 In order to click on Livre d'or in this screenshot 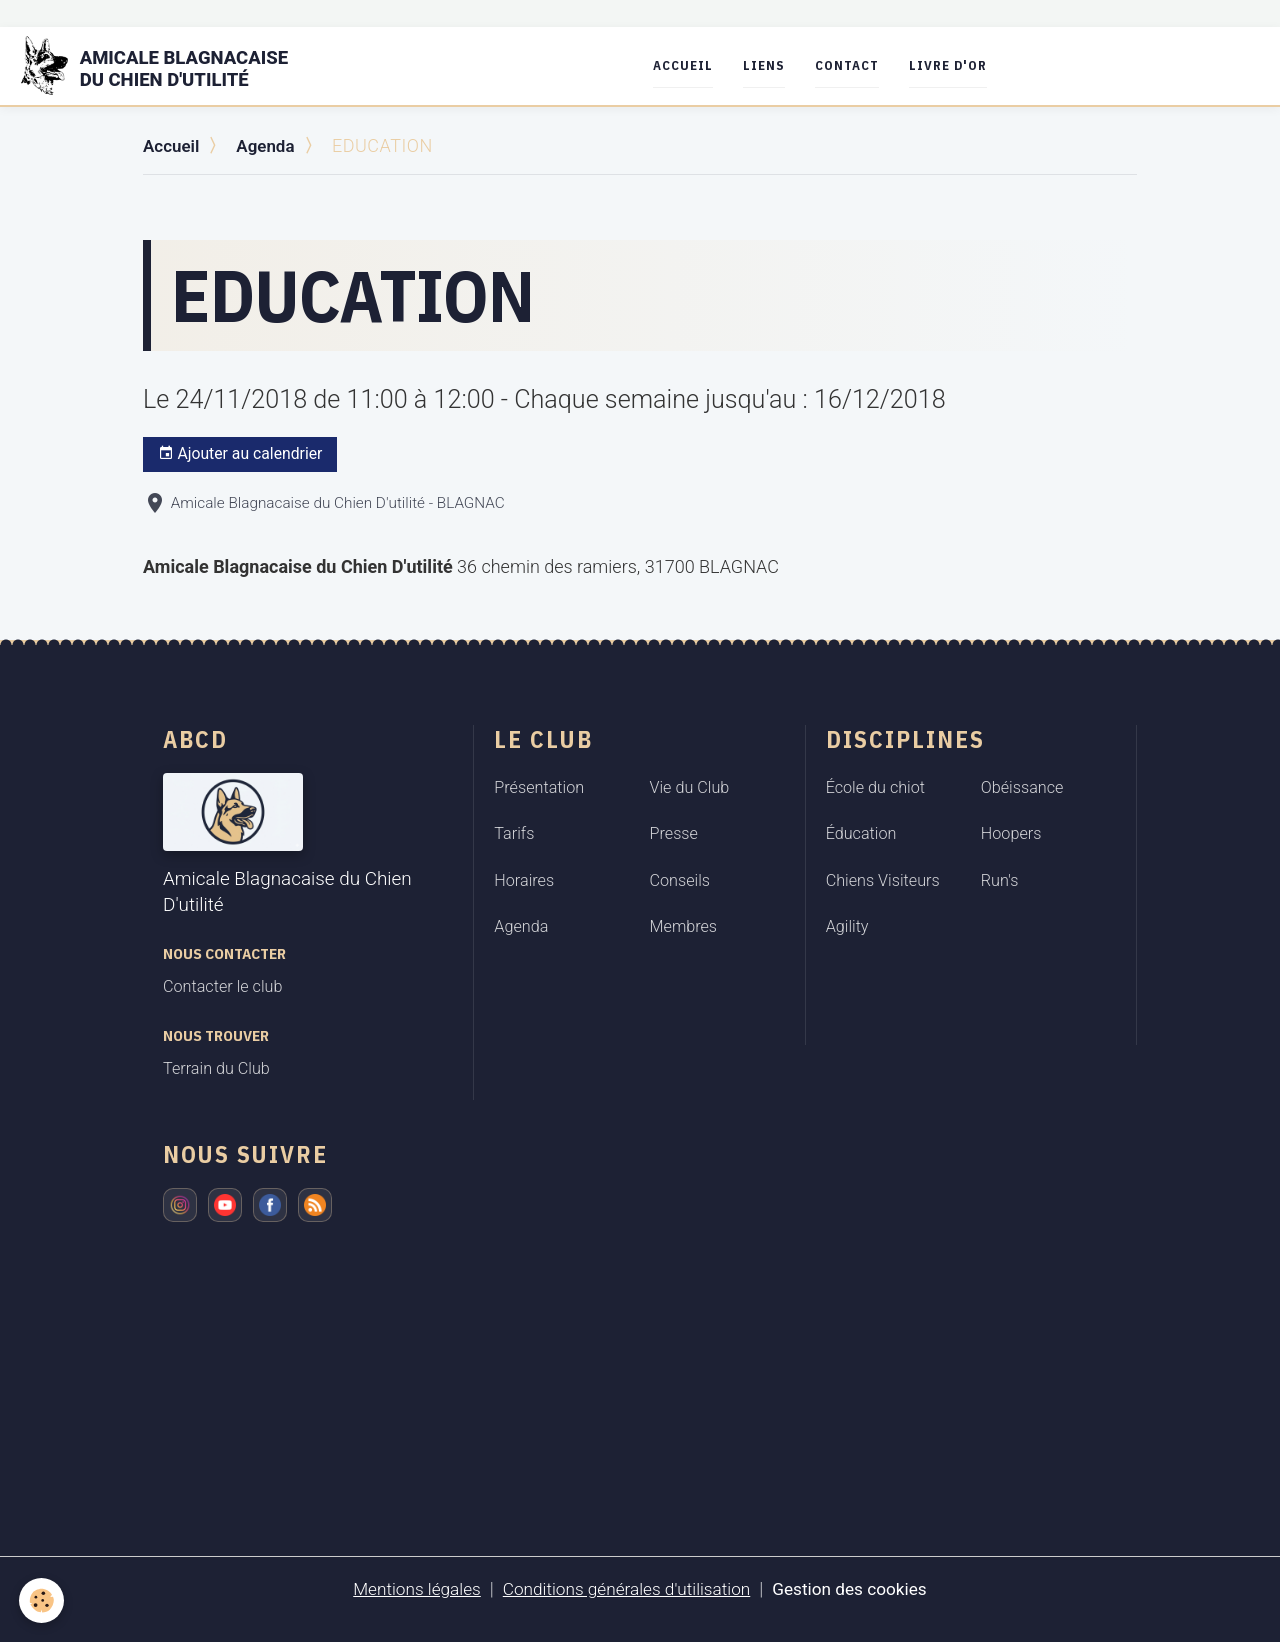, I will do `click(961, 65)`.